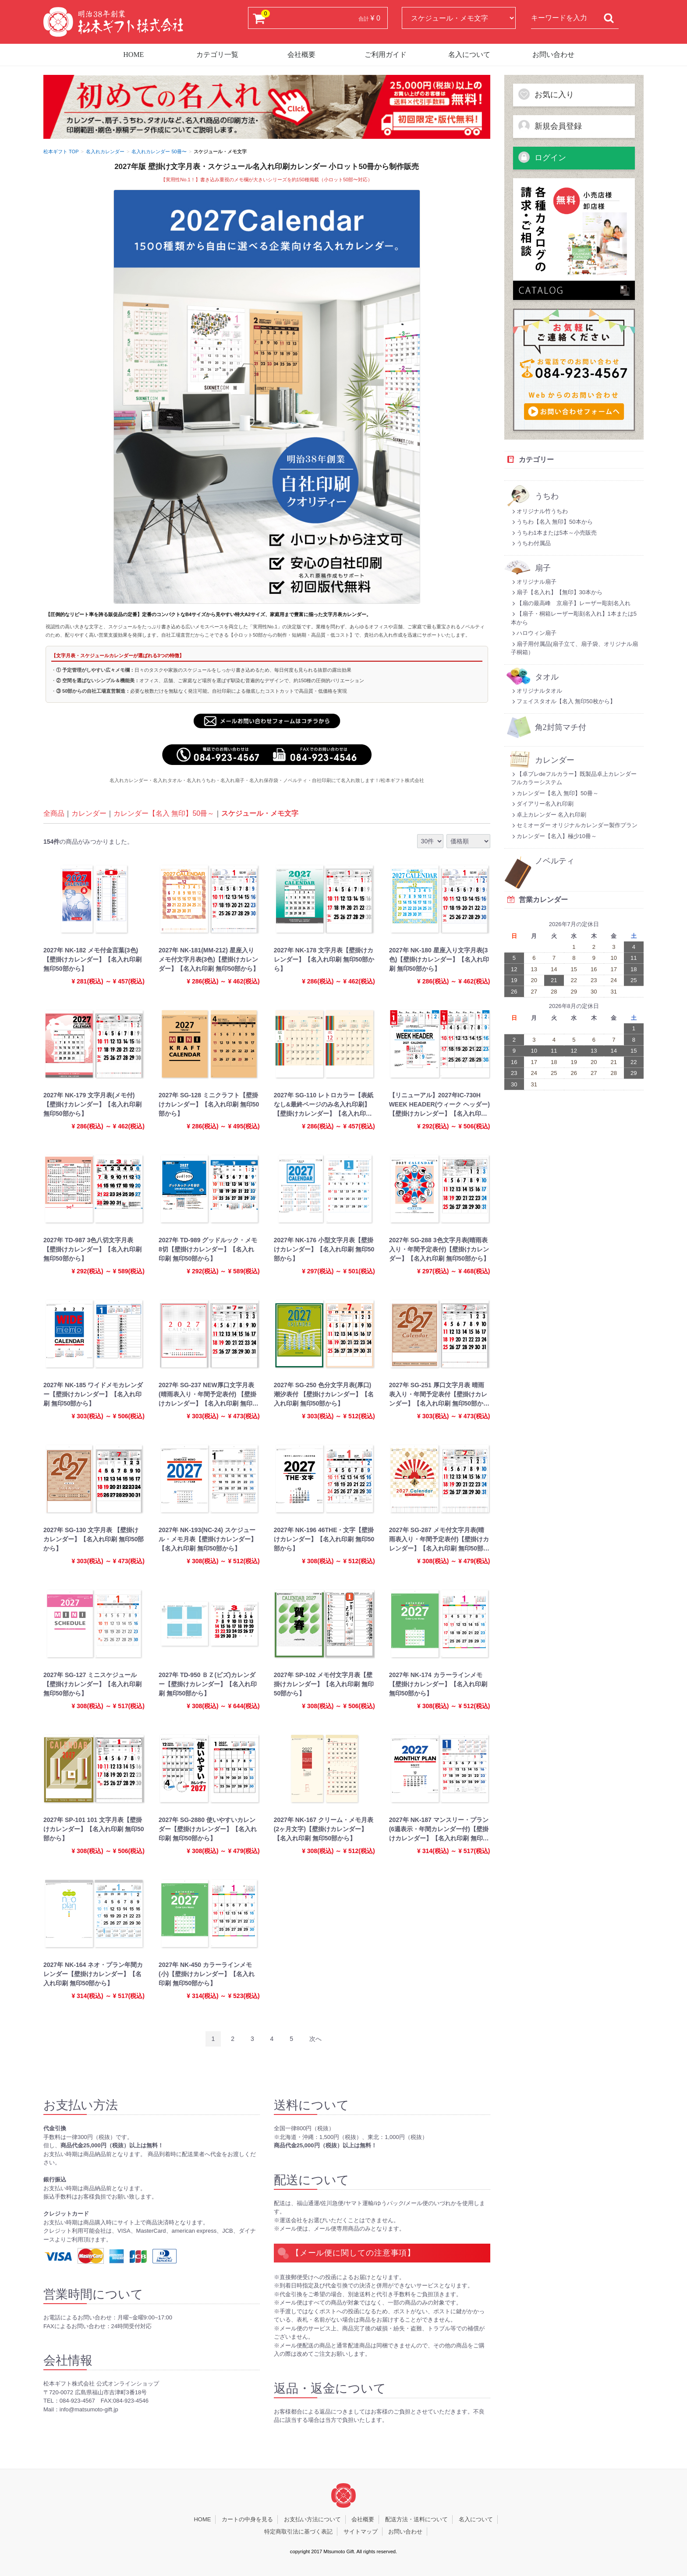 This screenshot has width=687, height=2576. What do you see at coordinates (105, 151) in the screenshot?
I see `名入れカレンダー` at bounding box center [105, 151].